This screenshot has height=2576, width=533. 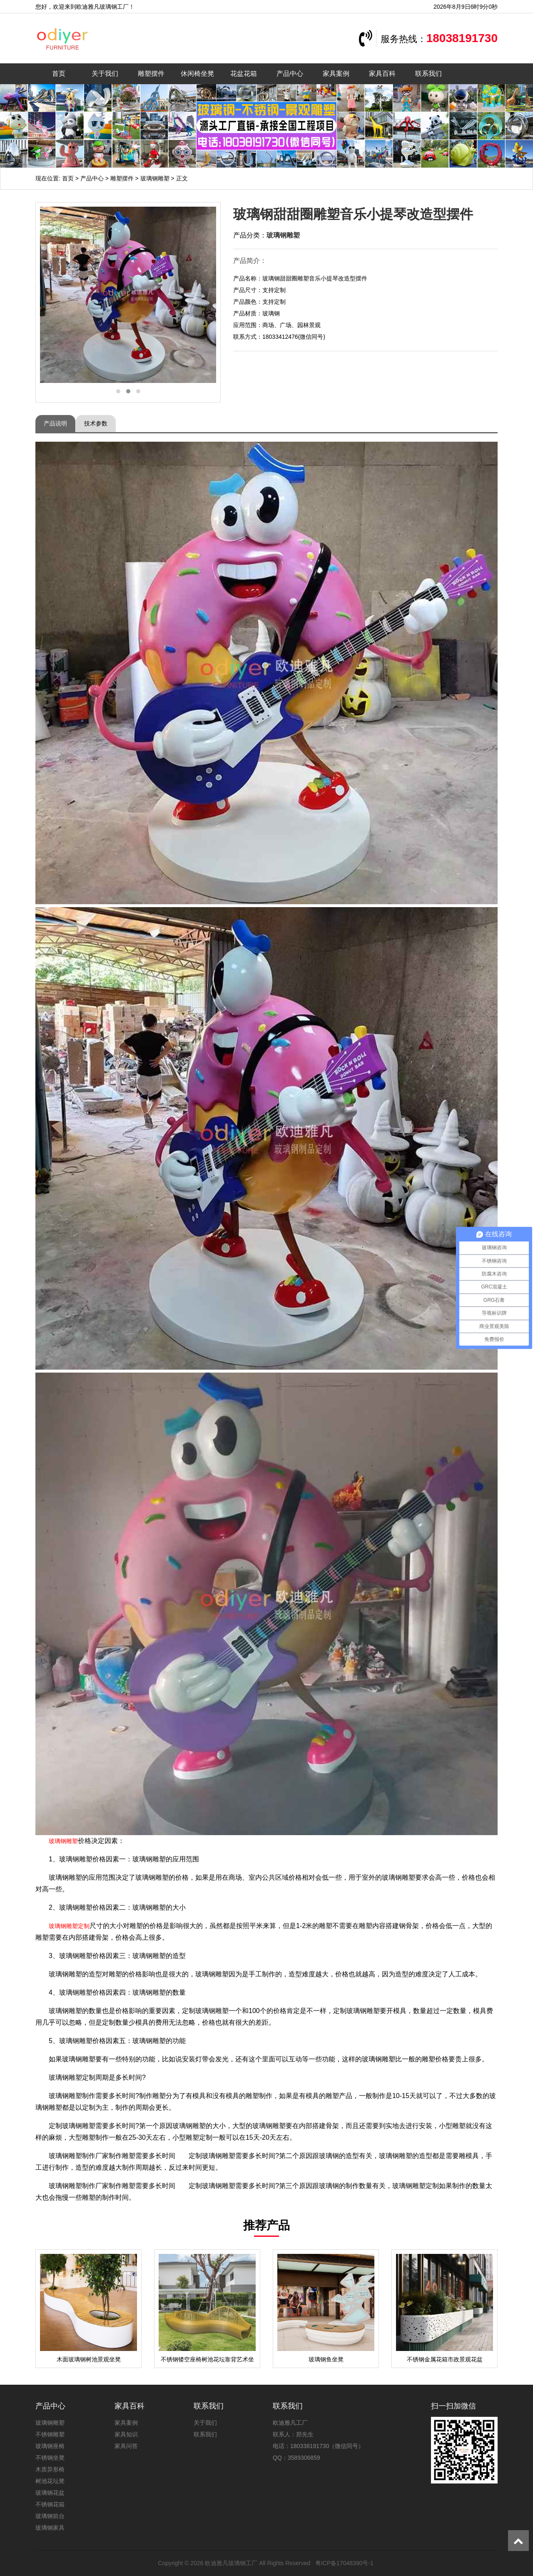 I want to click on 玻璃钢前台, so click(x=50, y=2516).